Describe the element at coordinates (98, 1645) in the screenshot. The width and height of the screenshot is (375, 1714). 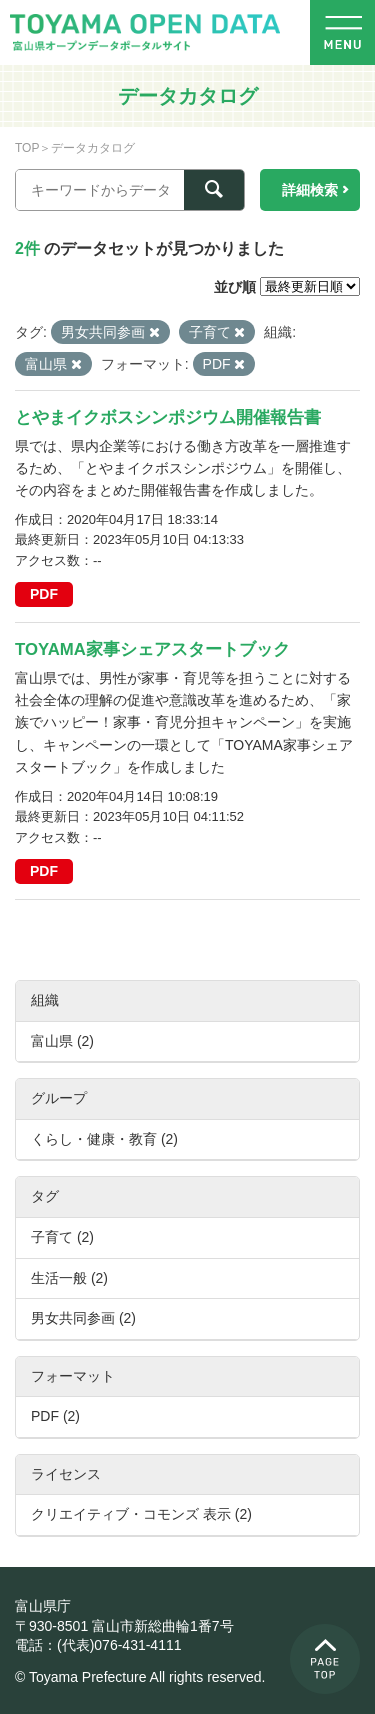
I see `電話：(代表)076-431-4111` at that location.